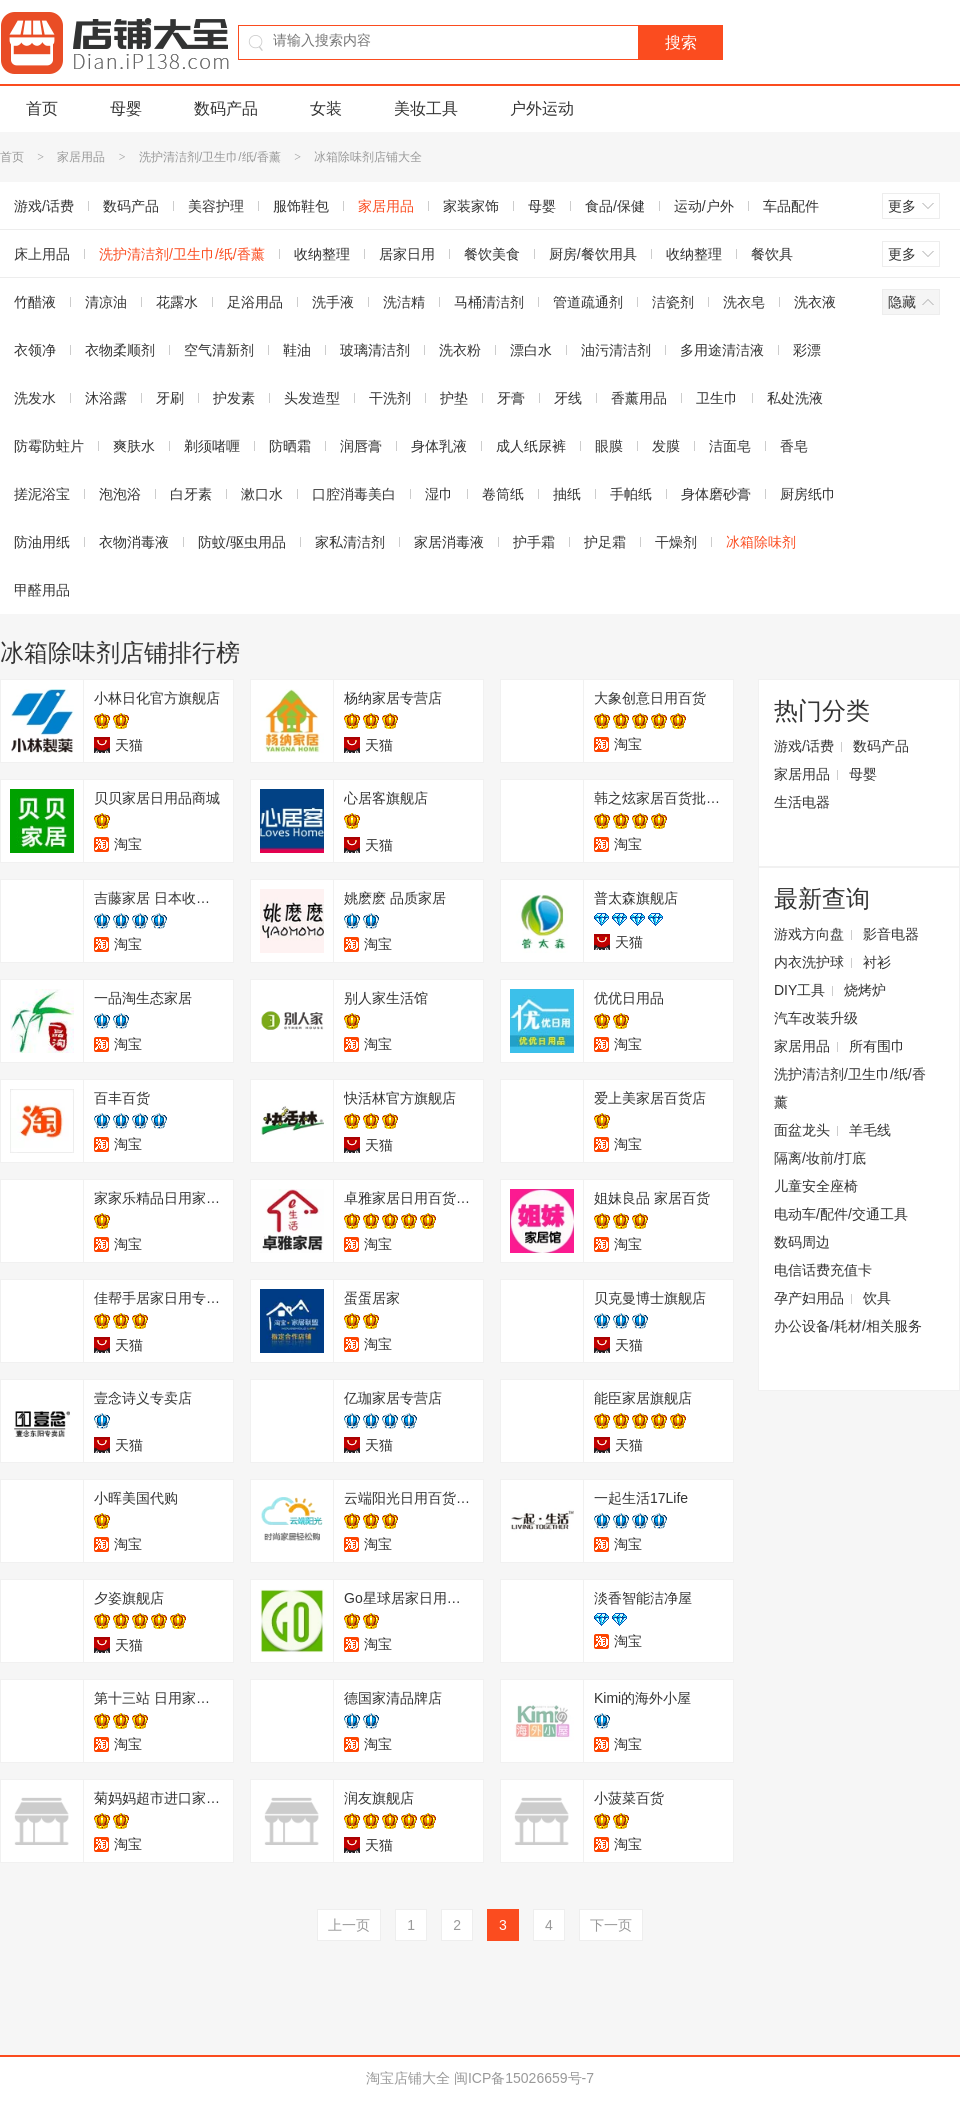 This screenshot has height=2106, width=960. I want to click on 泡泡浴, so click(120, 494).